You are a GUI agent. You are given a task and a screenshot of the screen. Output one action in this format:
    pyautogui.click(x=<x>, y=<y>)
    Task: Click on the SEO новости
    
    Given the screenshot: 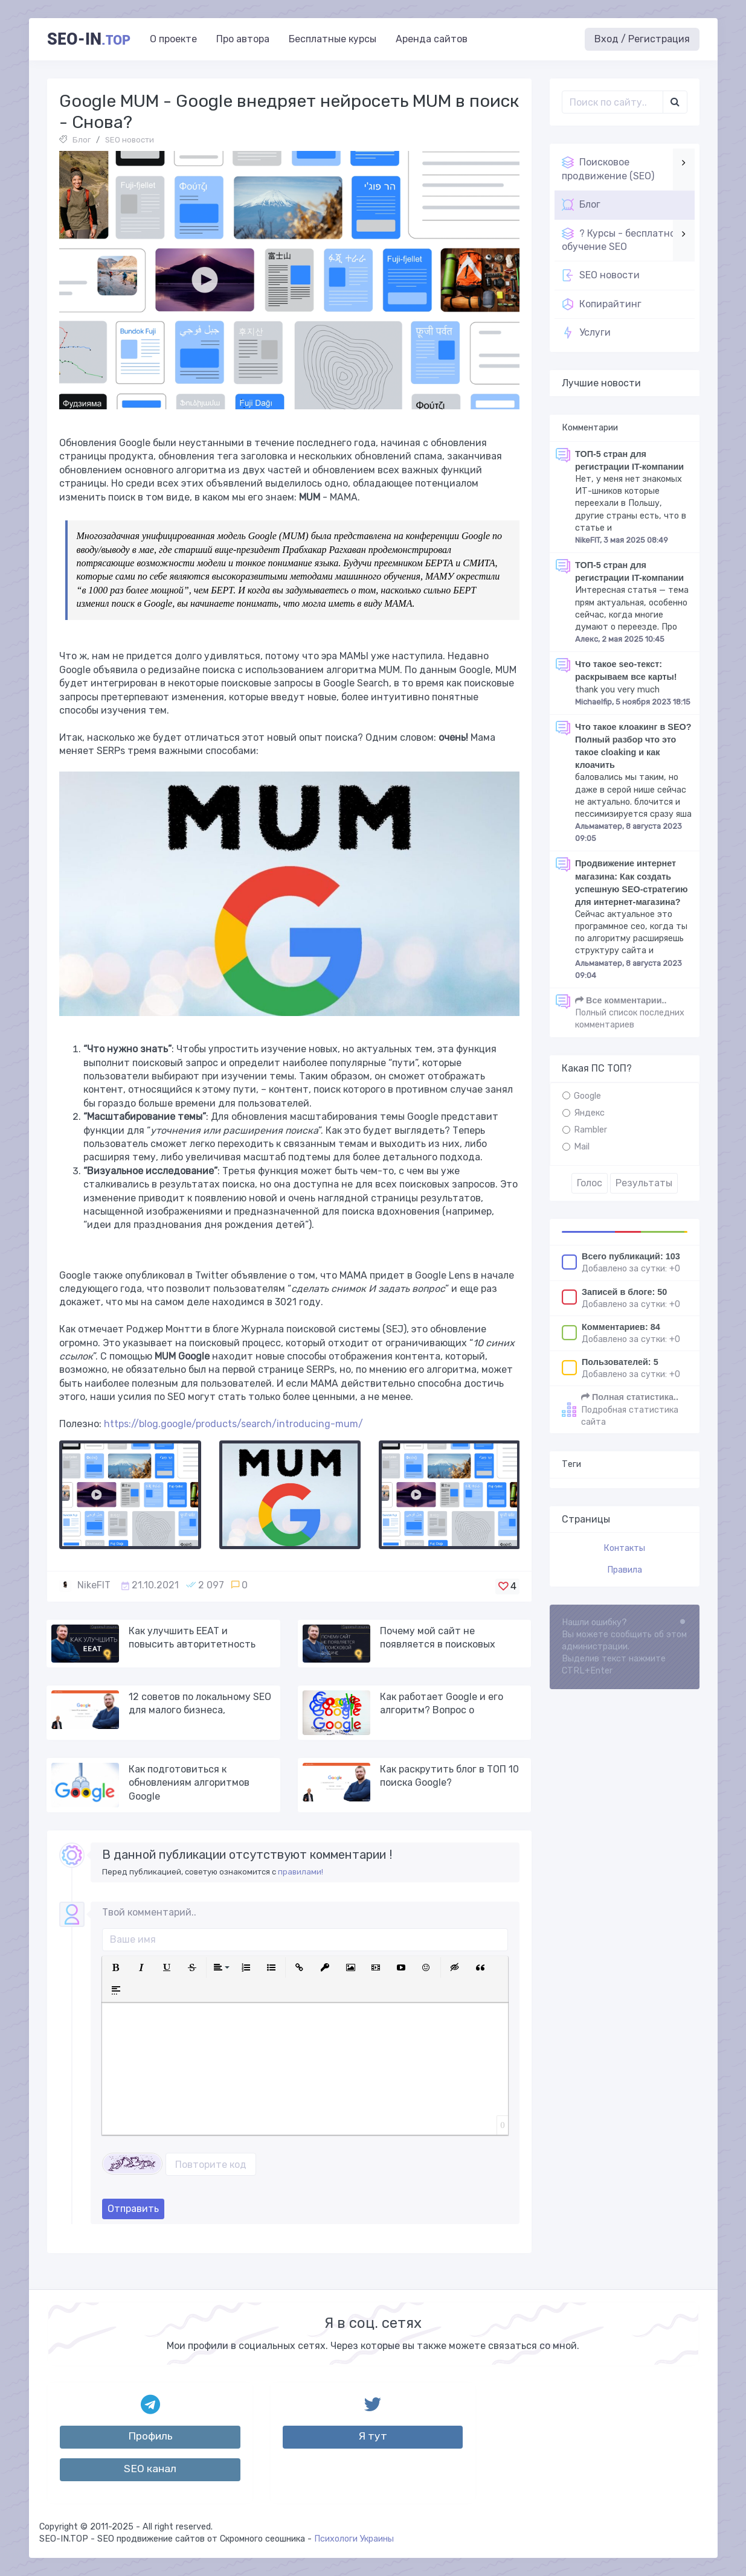 What is the action you would take?
    pyautogui.click(x=129, y=139)
    